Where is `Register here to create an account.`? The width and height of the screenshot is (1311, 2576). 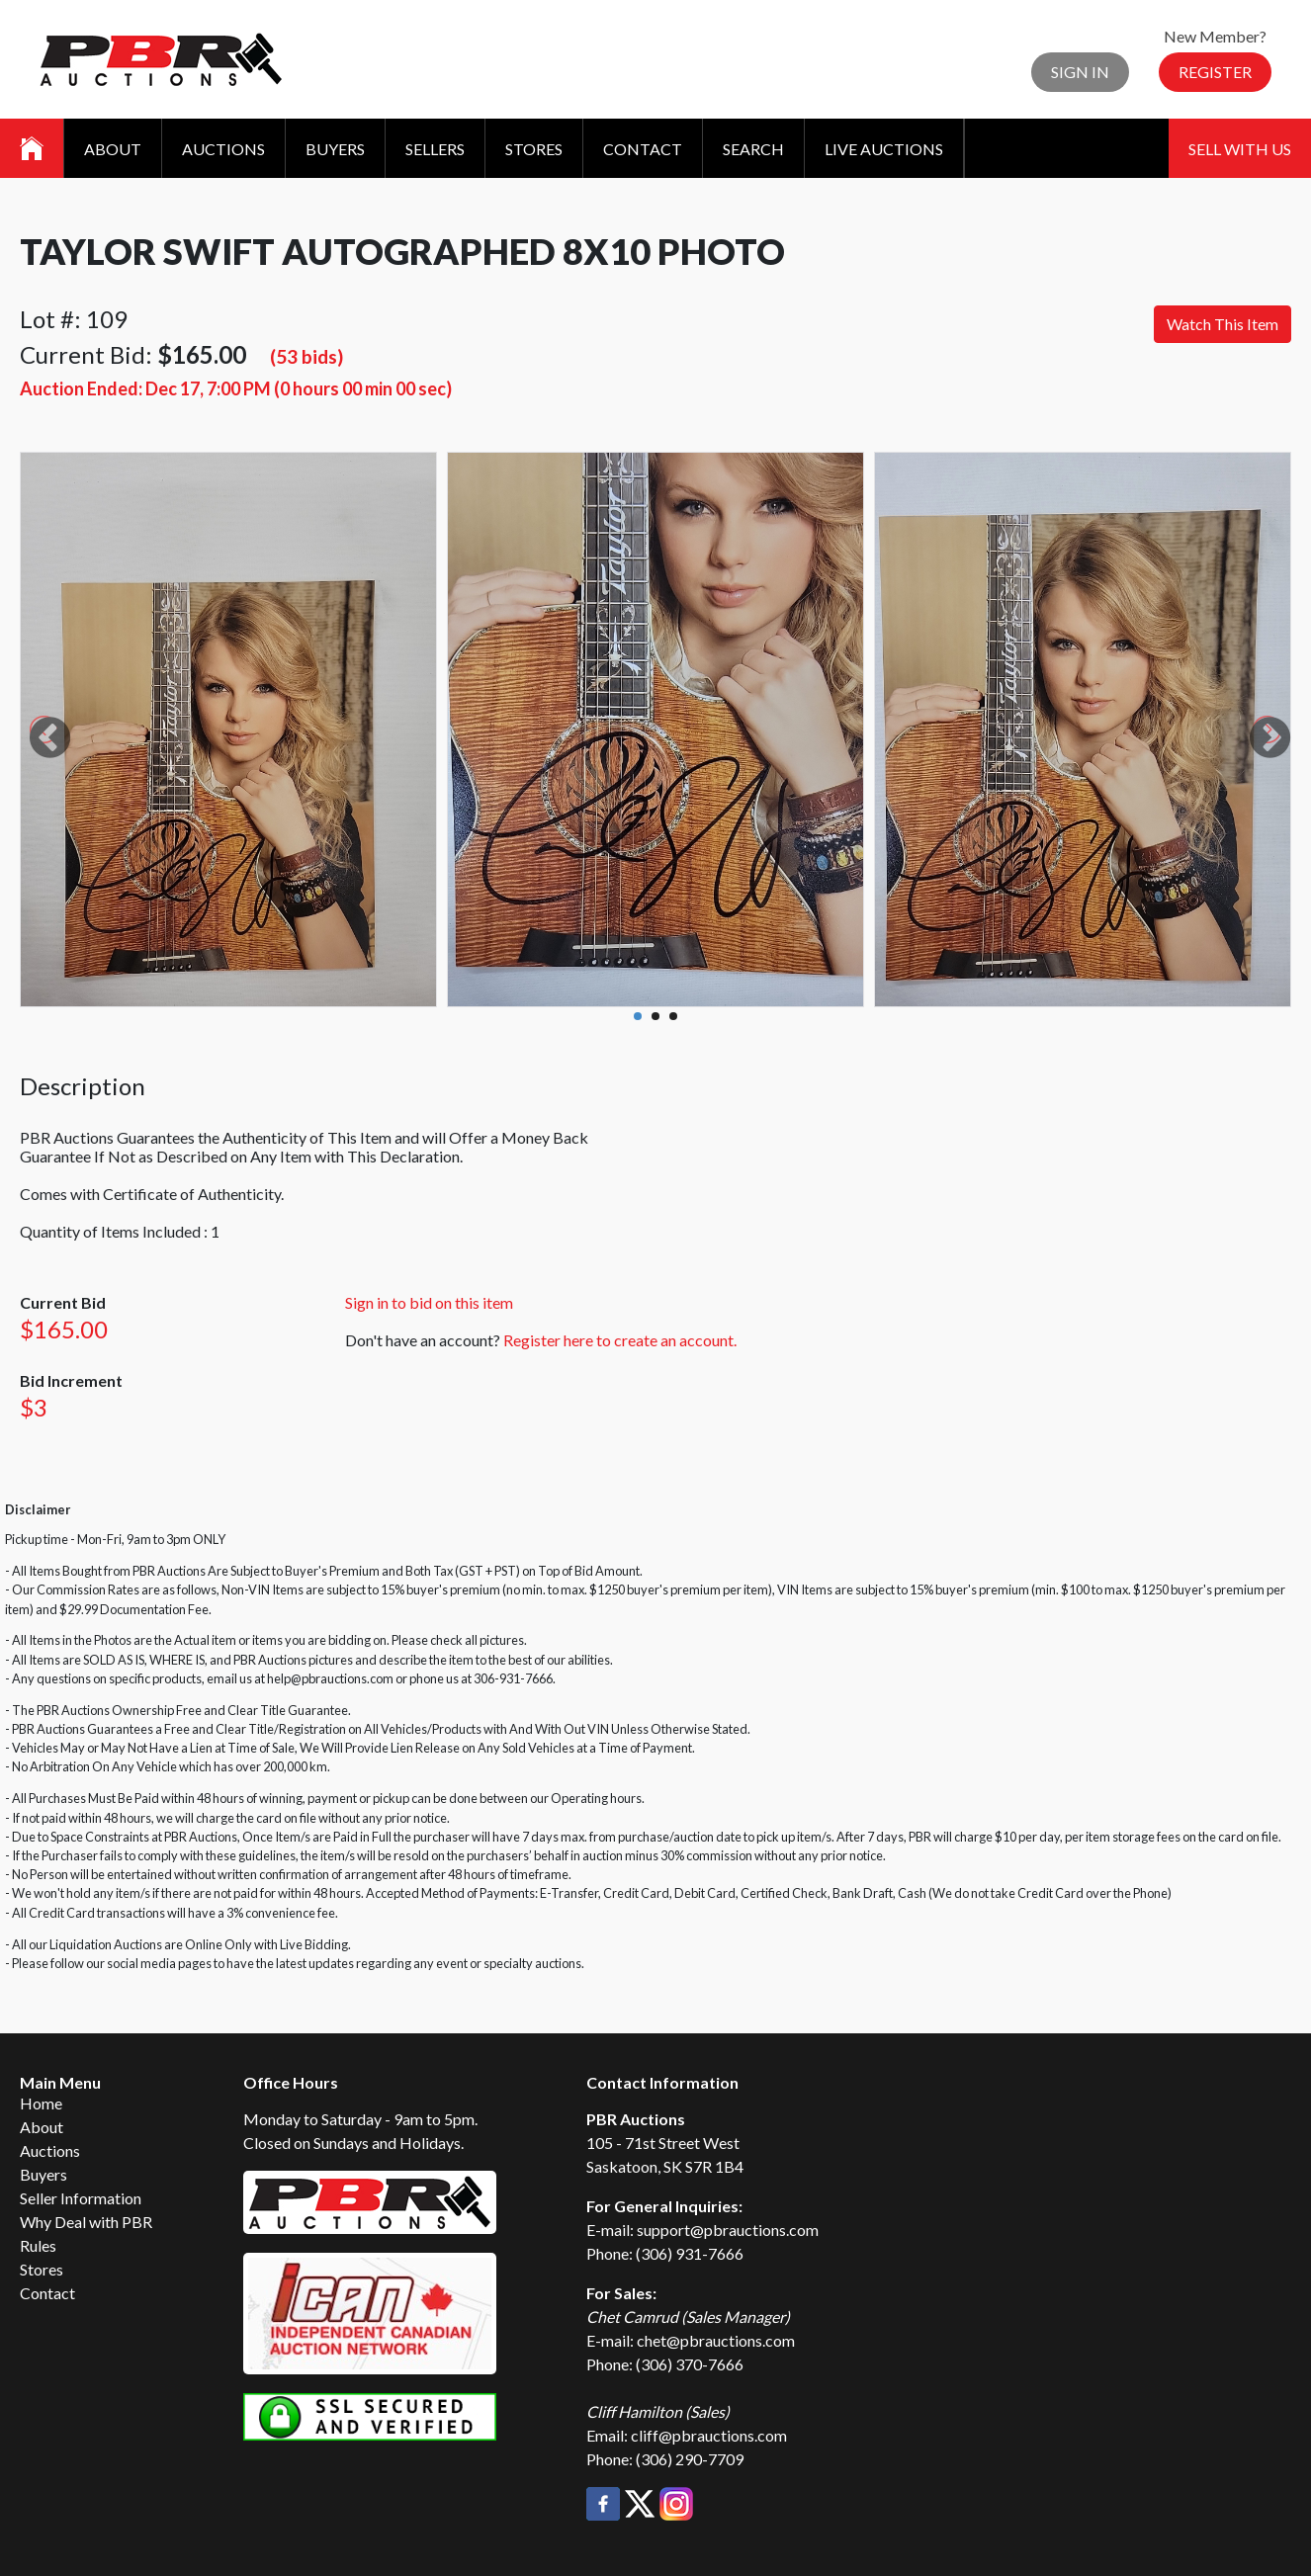
Register here to create an account. is located at coordinates (620, 1340).